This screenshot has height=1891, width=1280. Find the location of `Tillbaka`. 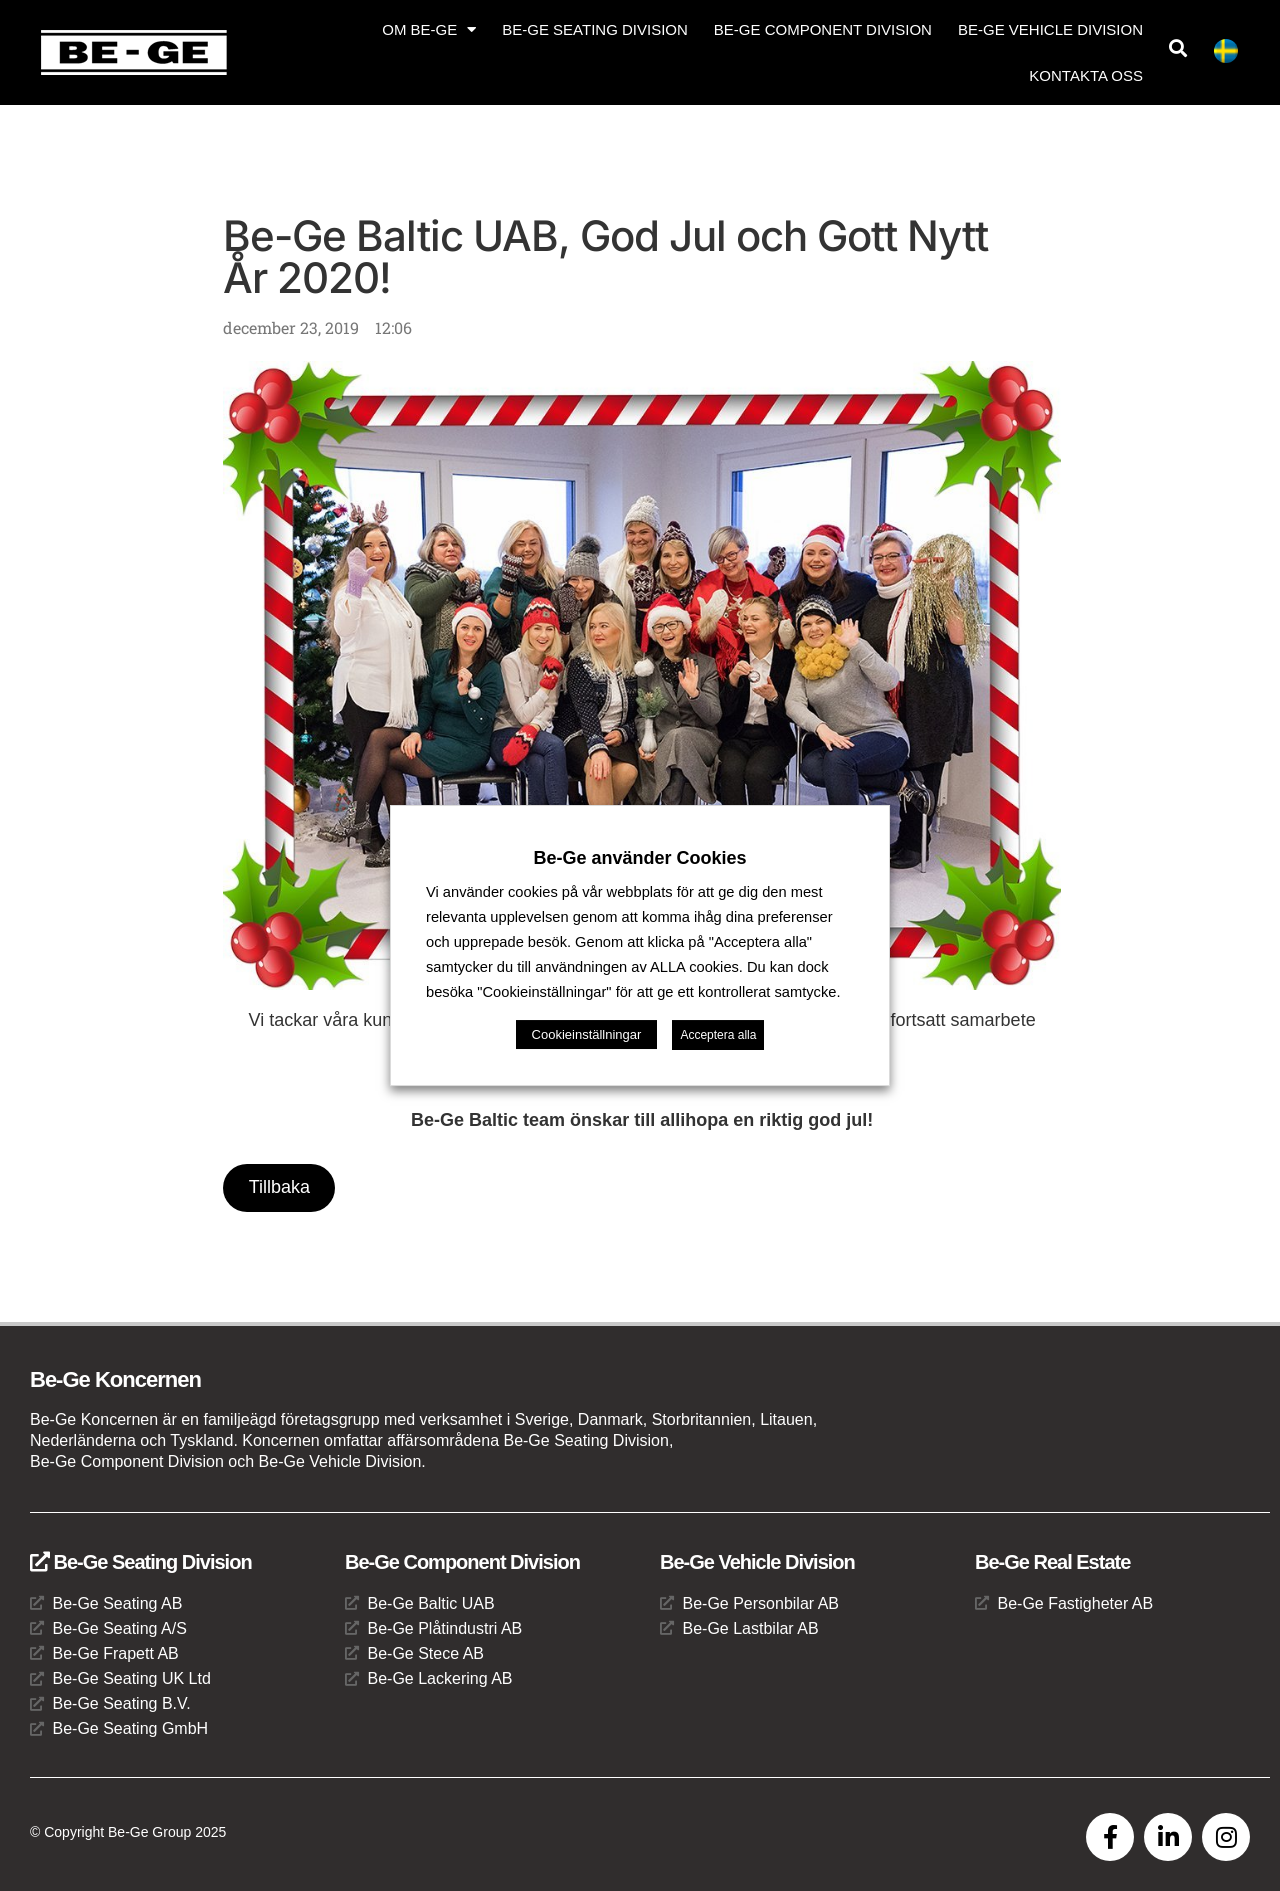

Tillbaka is located at coordinates (279, 1188).